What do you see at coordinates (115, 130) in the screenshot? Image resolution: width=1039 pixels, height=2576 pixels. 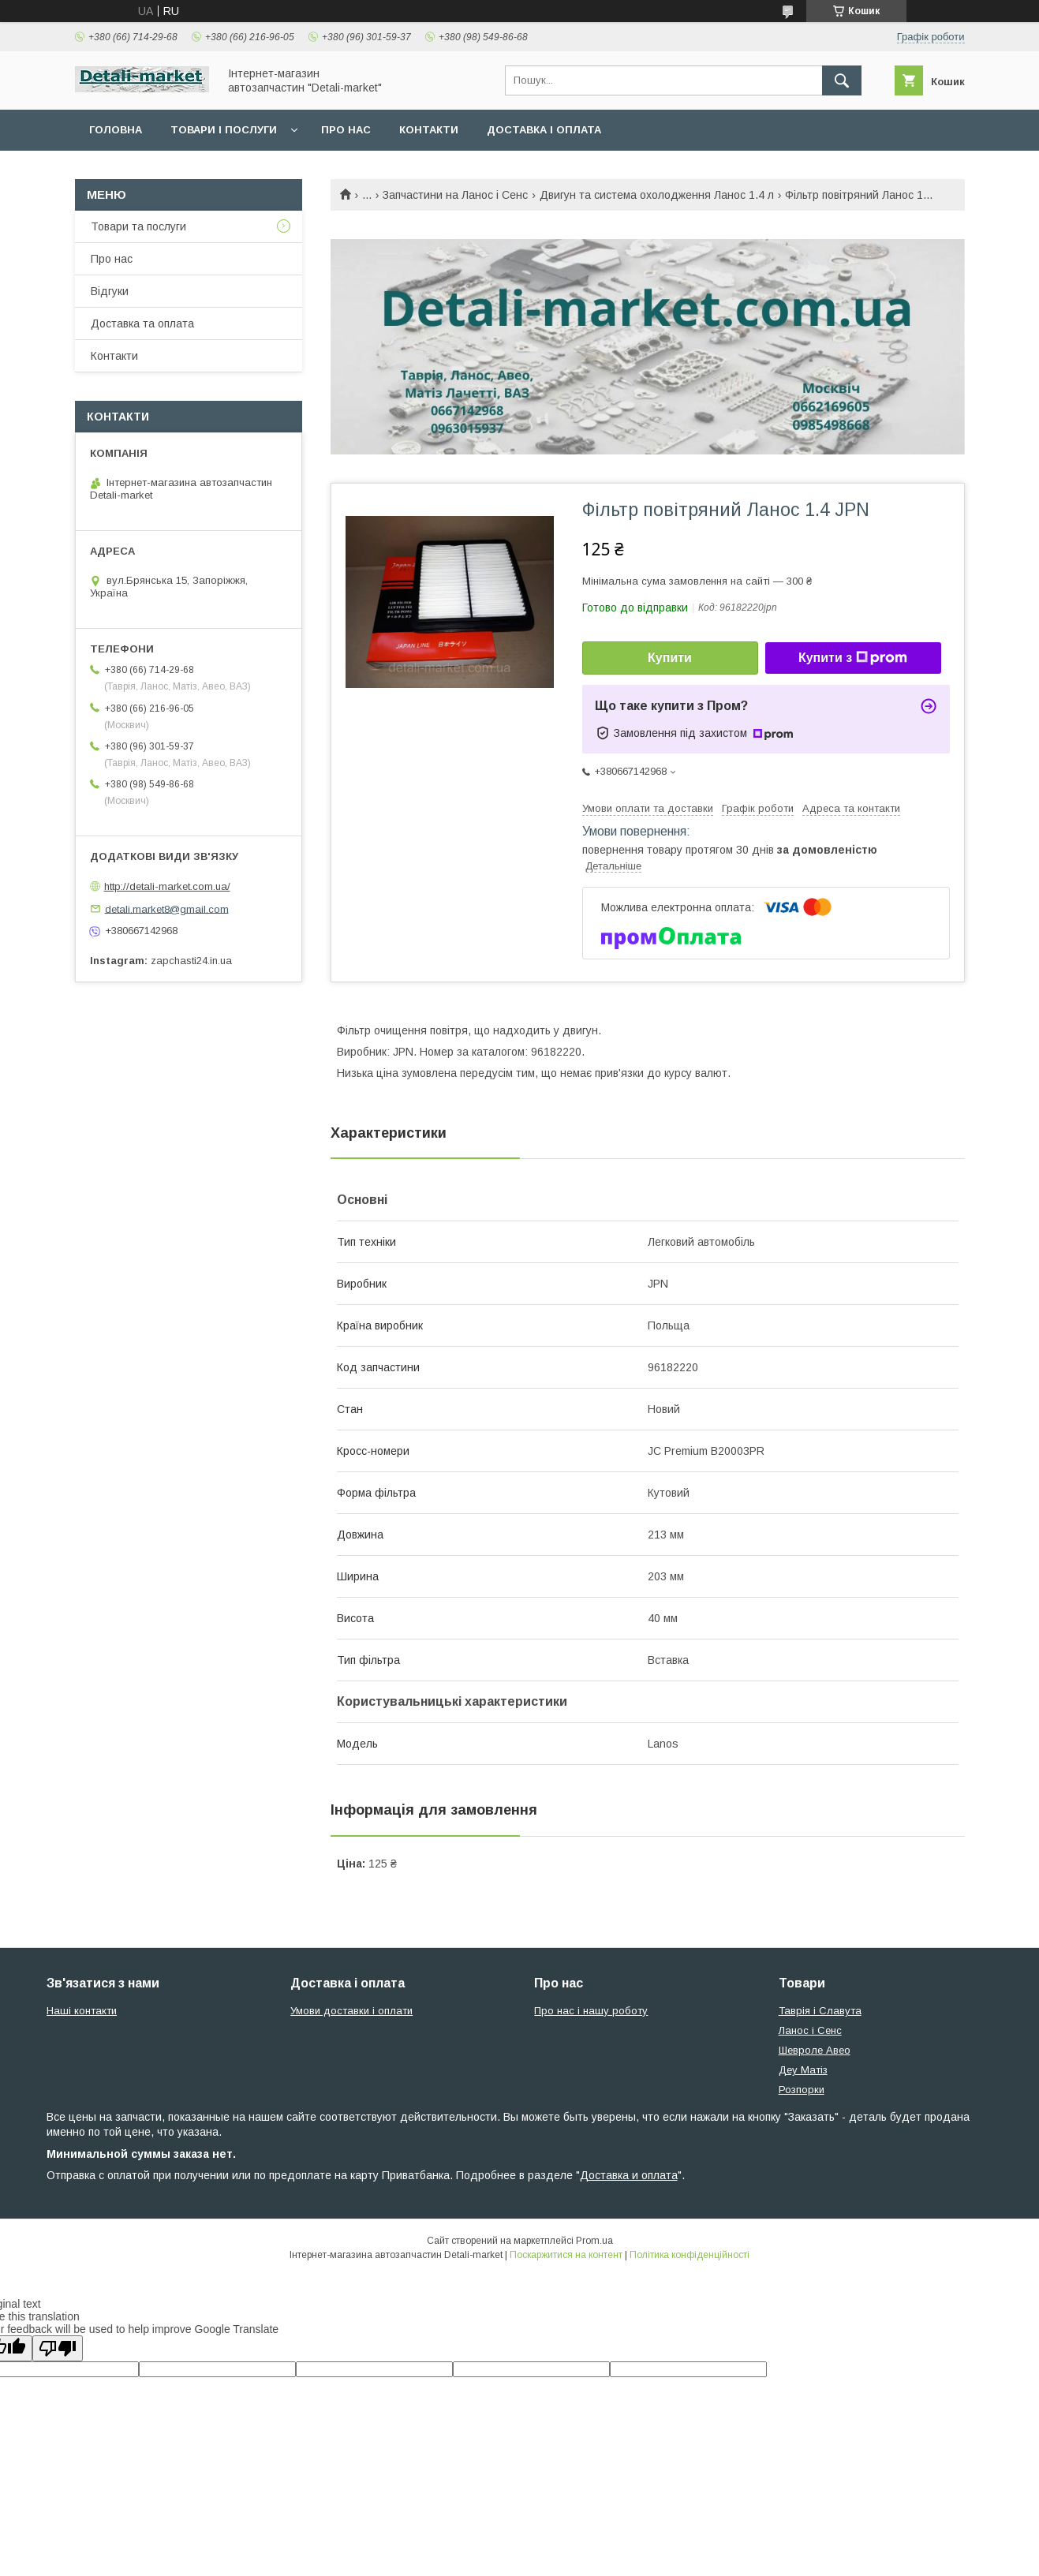 I see `Головна` at bounding box center [115, 130].